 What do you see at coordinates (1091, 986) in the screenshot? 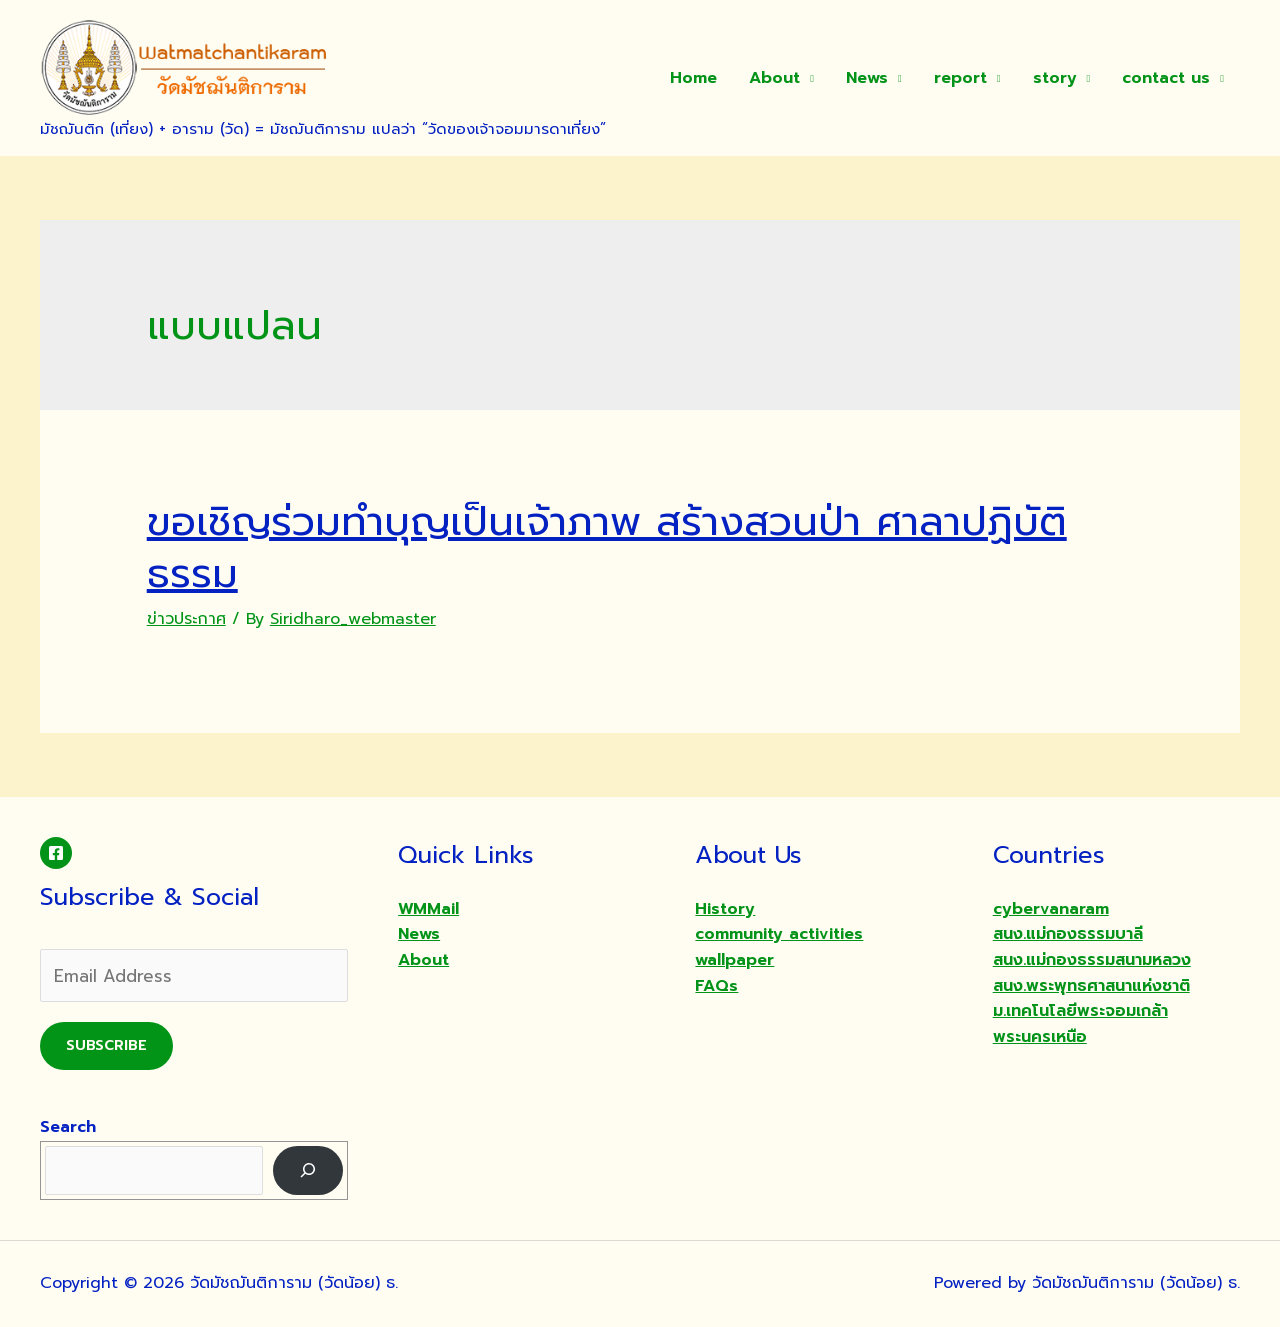
I see `สนง.พระพุทธศาสนาแห่งชาติ` at bounding box center [1091, 986].